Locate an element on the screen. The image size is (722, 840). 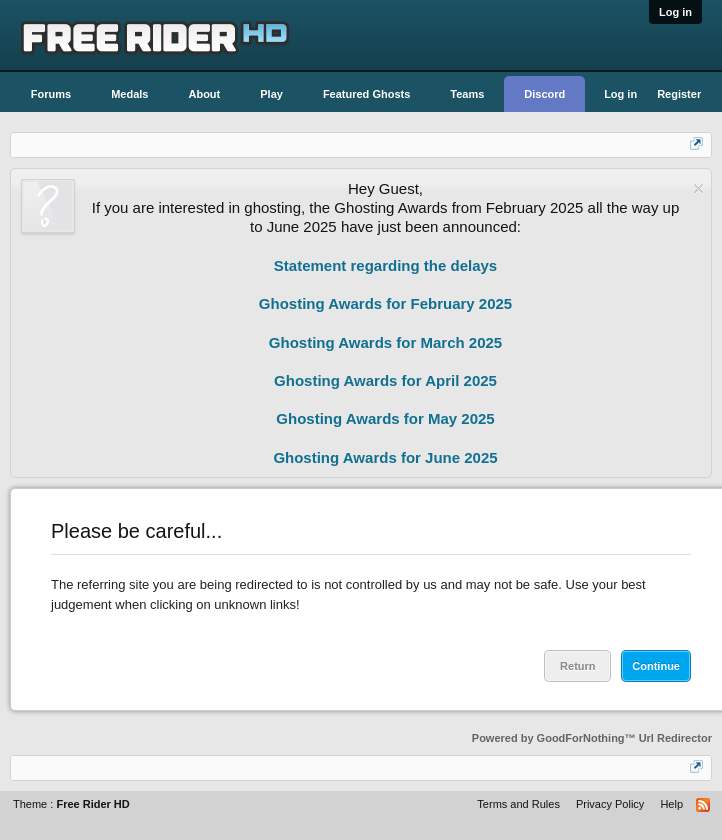
Register is located at coordinates (679, 94).